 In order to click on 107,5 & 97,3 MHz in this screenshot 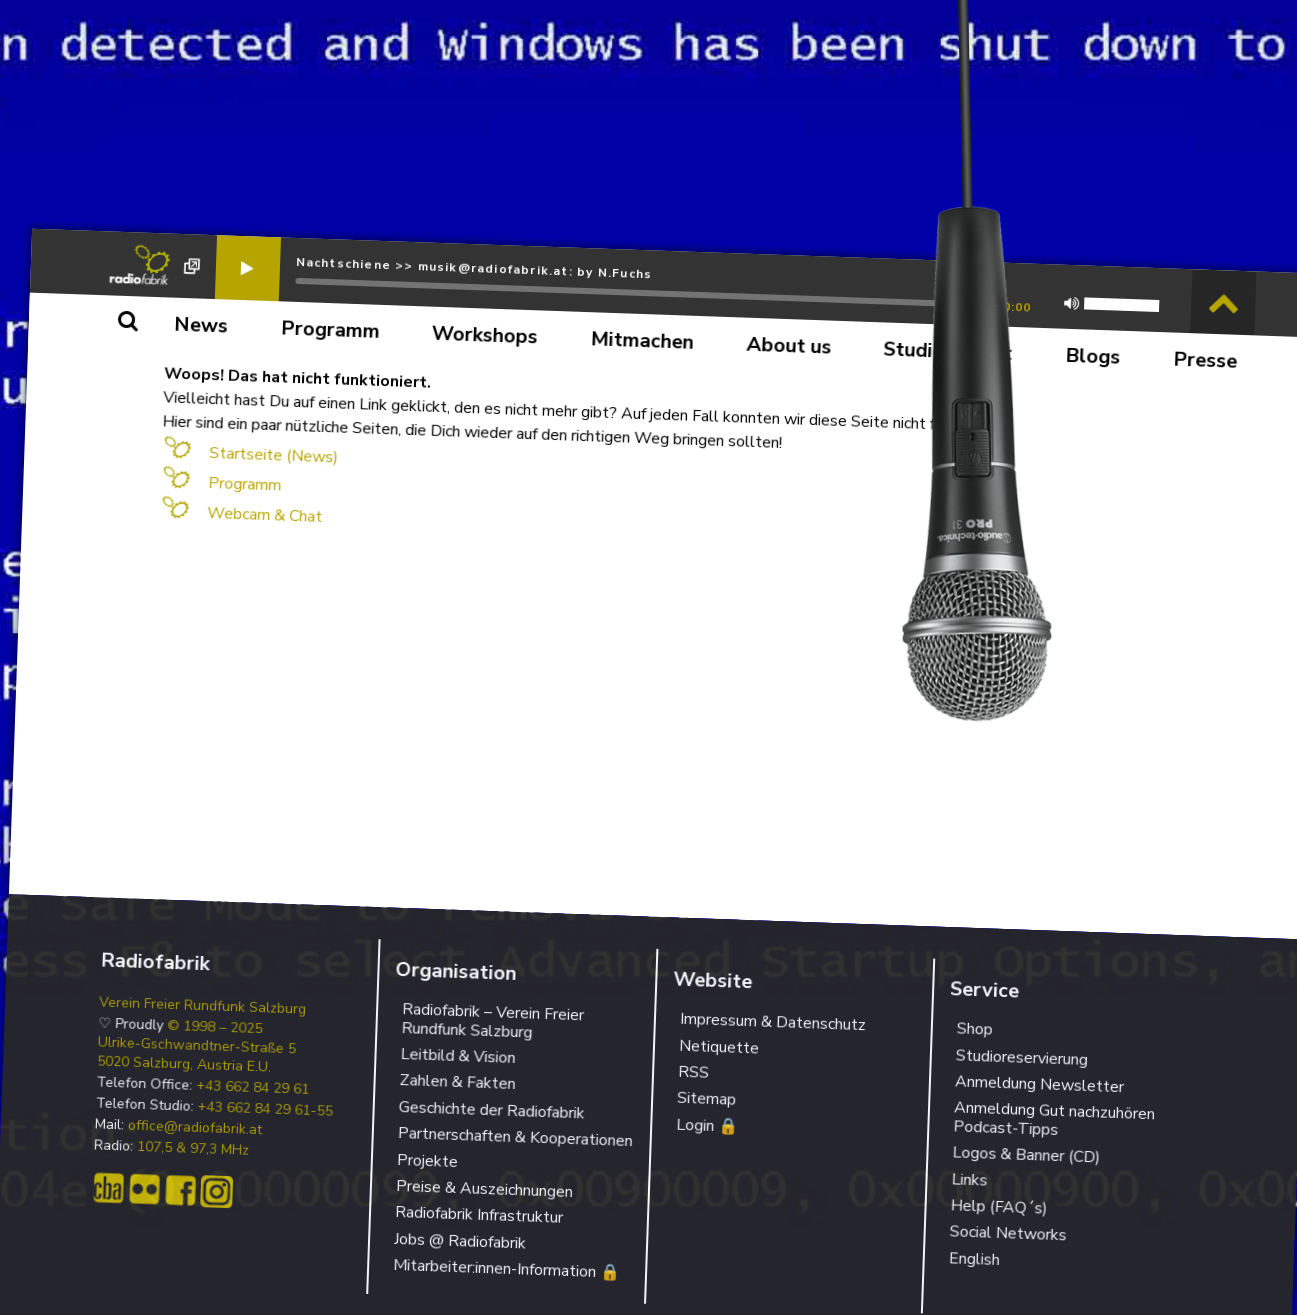, I will do `click(193, 1149)`.